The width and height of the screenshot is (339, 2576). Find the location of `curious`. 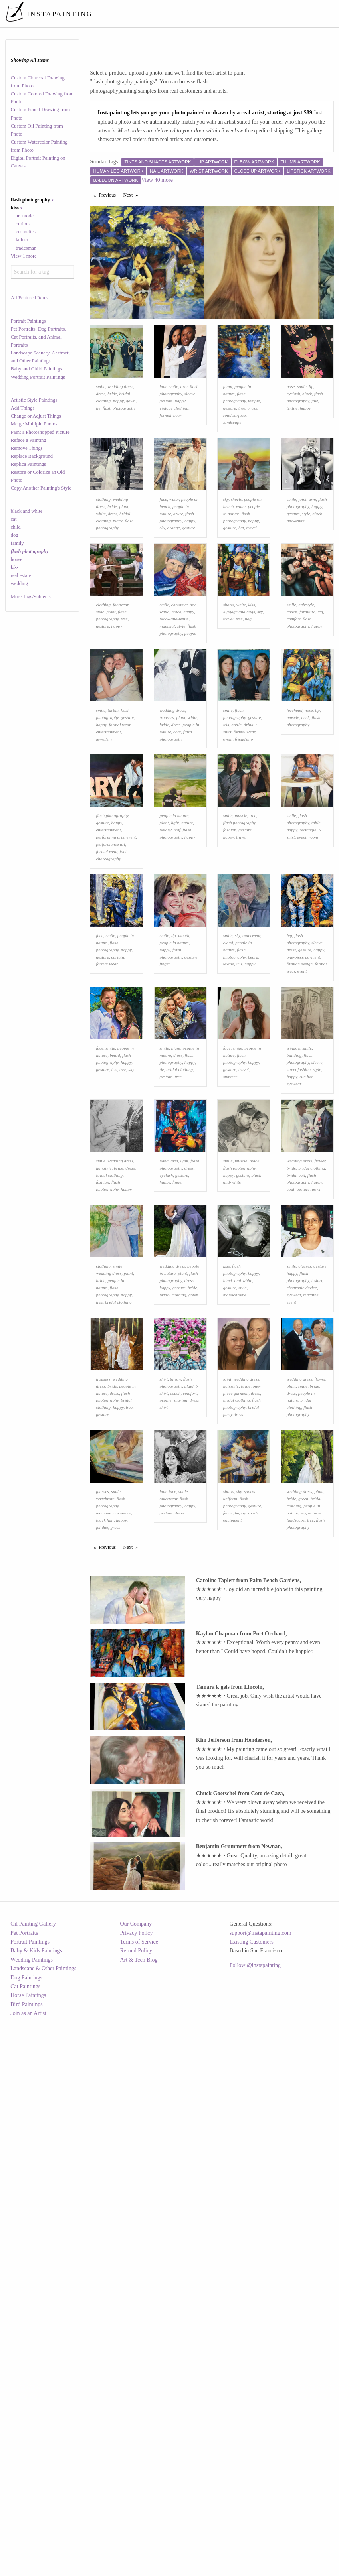

curious is located at coordinates (23, 223).